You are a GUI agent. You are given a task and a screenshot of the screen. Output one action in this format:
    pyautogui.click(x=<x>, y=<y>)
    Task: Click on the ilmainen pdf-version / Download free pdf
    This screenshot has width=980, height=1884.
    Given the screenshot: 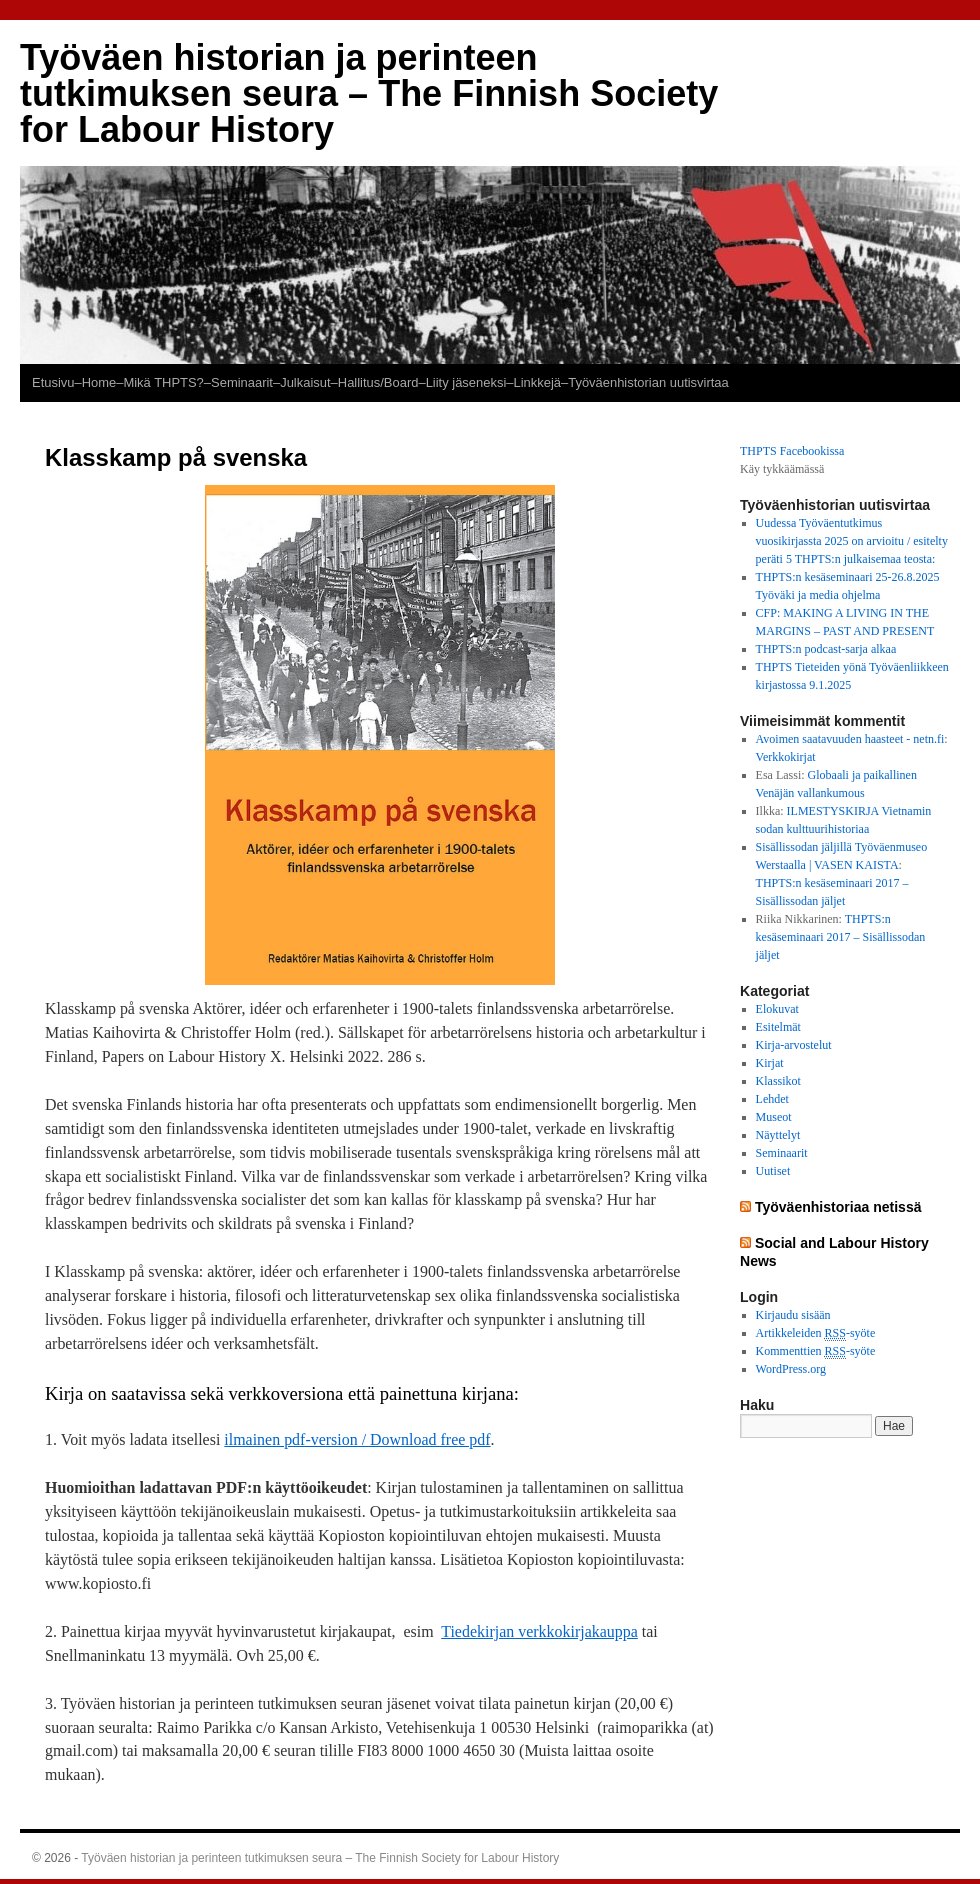 What is the action you would take?
    pyautogui.click(x=357, y=1439)
    